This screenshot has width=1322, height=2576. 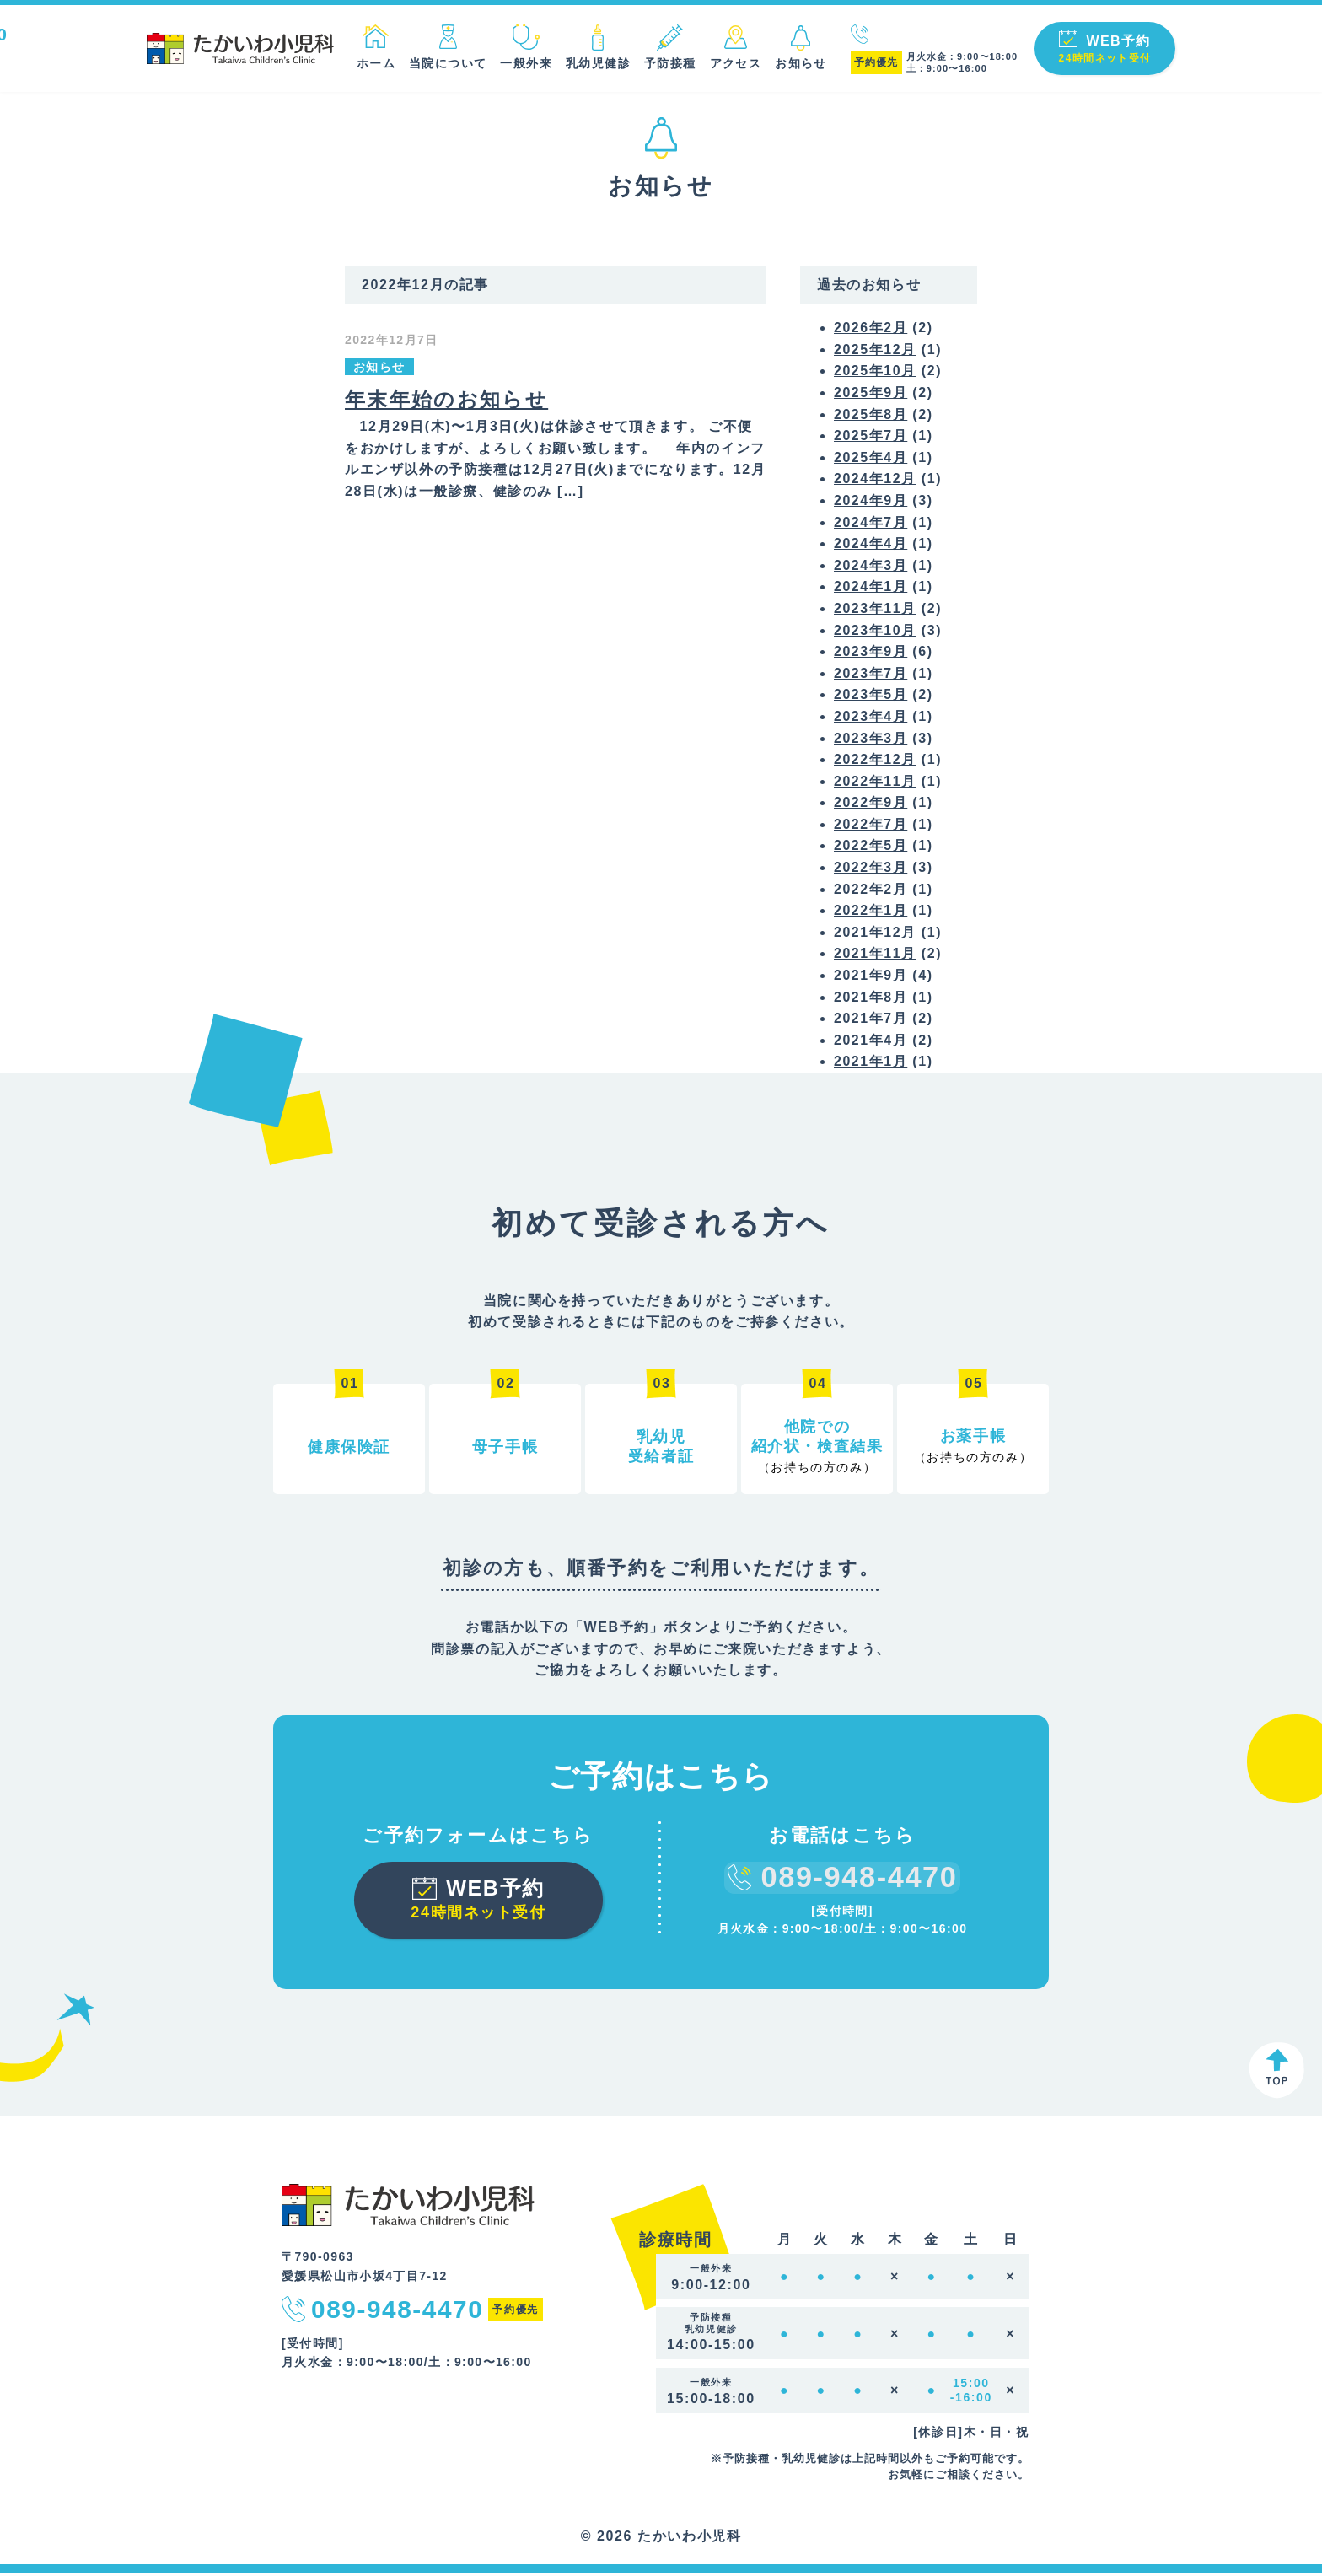 I want to click on ホーム, so click(x=371, y=64).